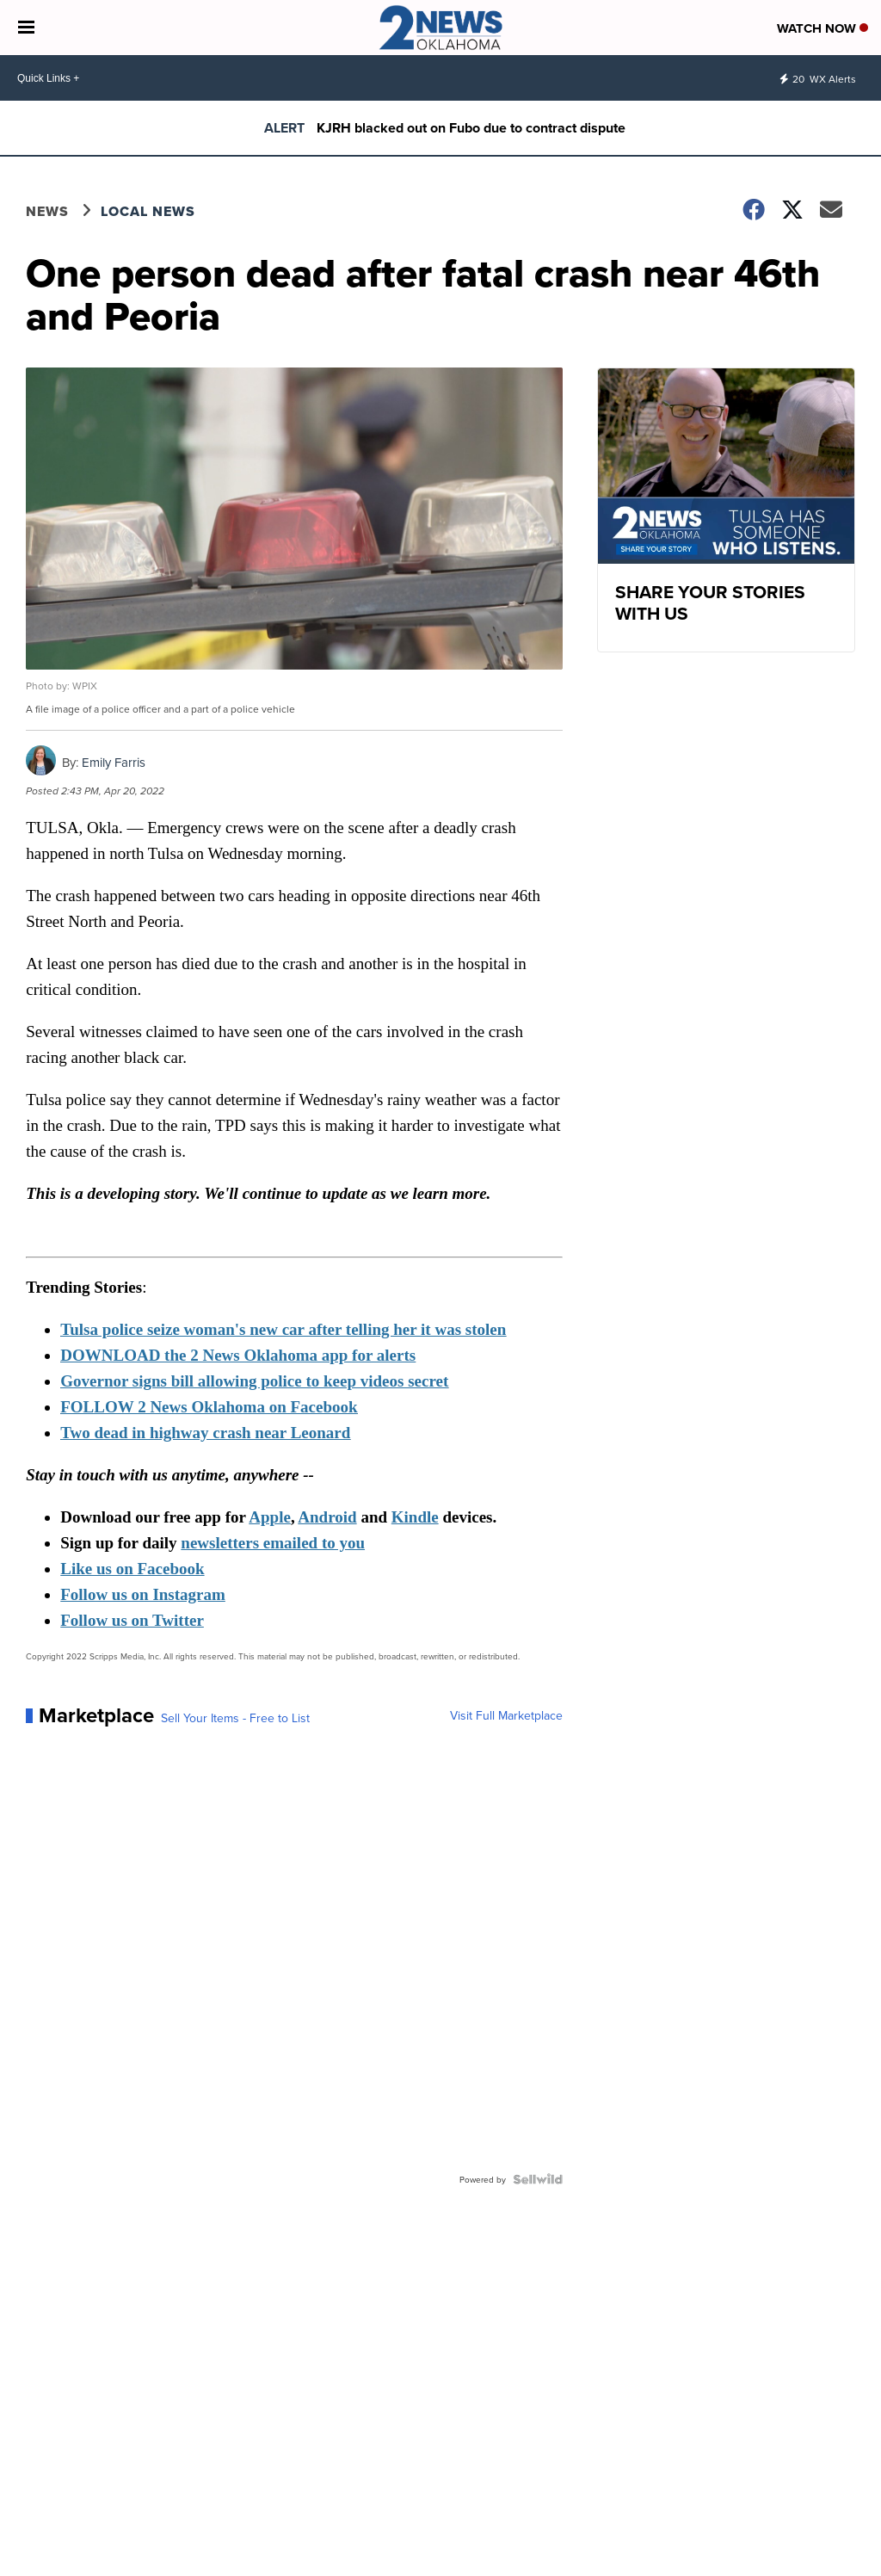 The width and height of the screenshot is (881, 2576). I want to click on Follow us on Twitter, so click(132, 1620).